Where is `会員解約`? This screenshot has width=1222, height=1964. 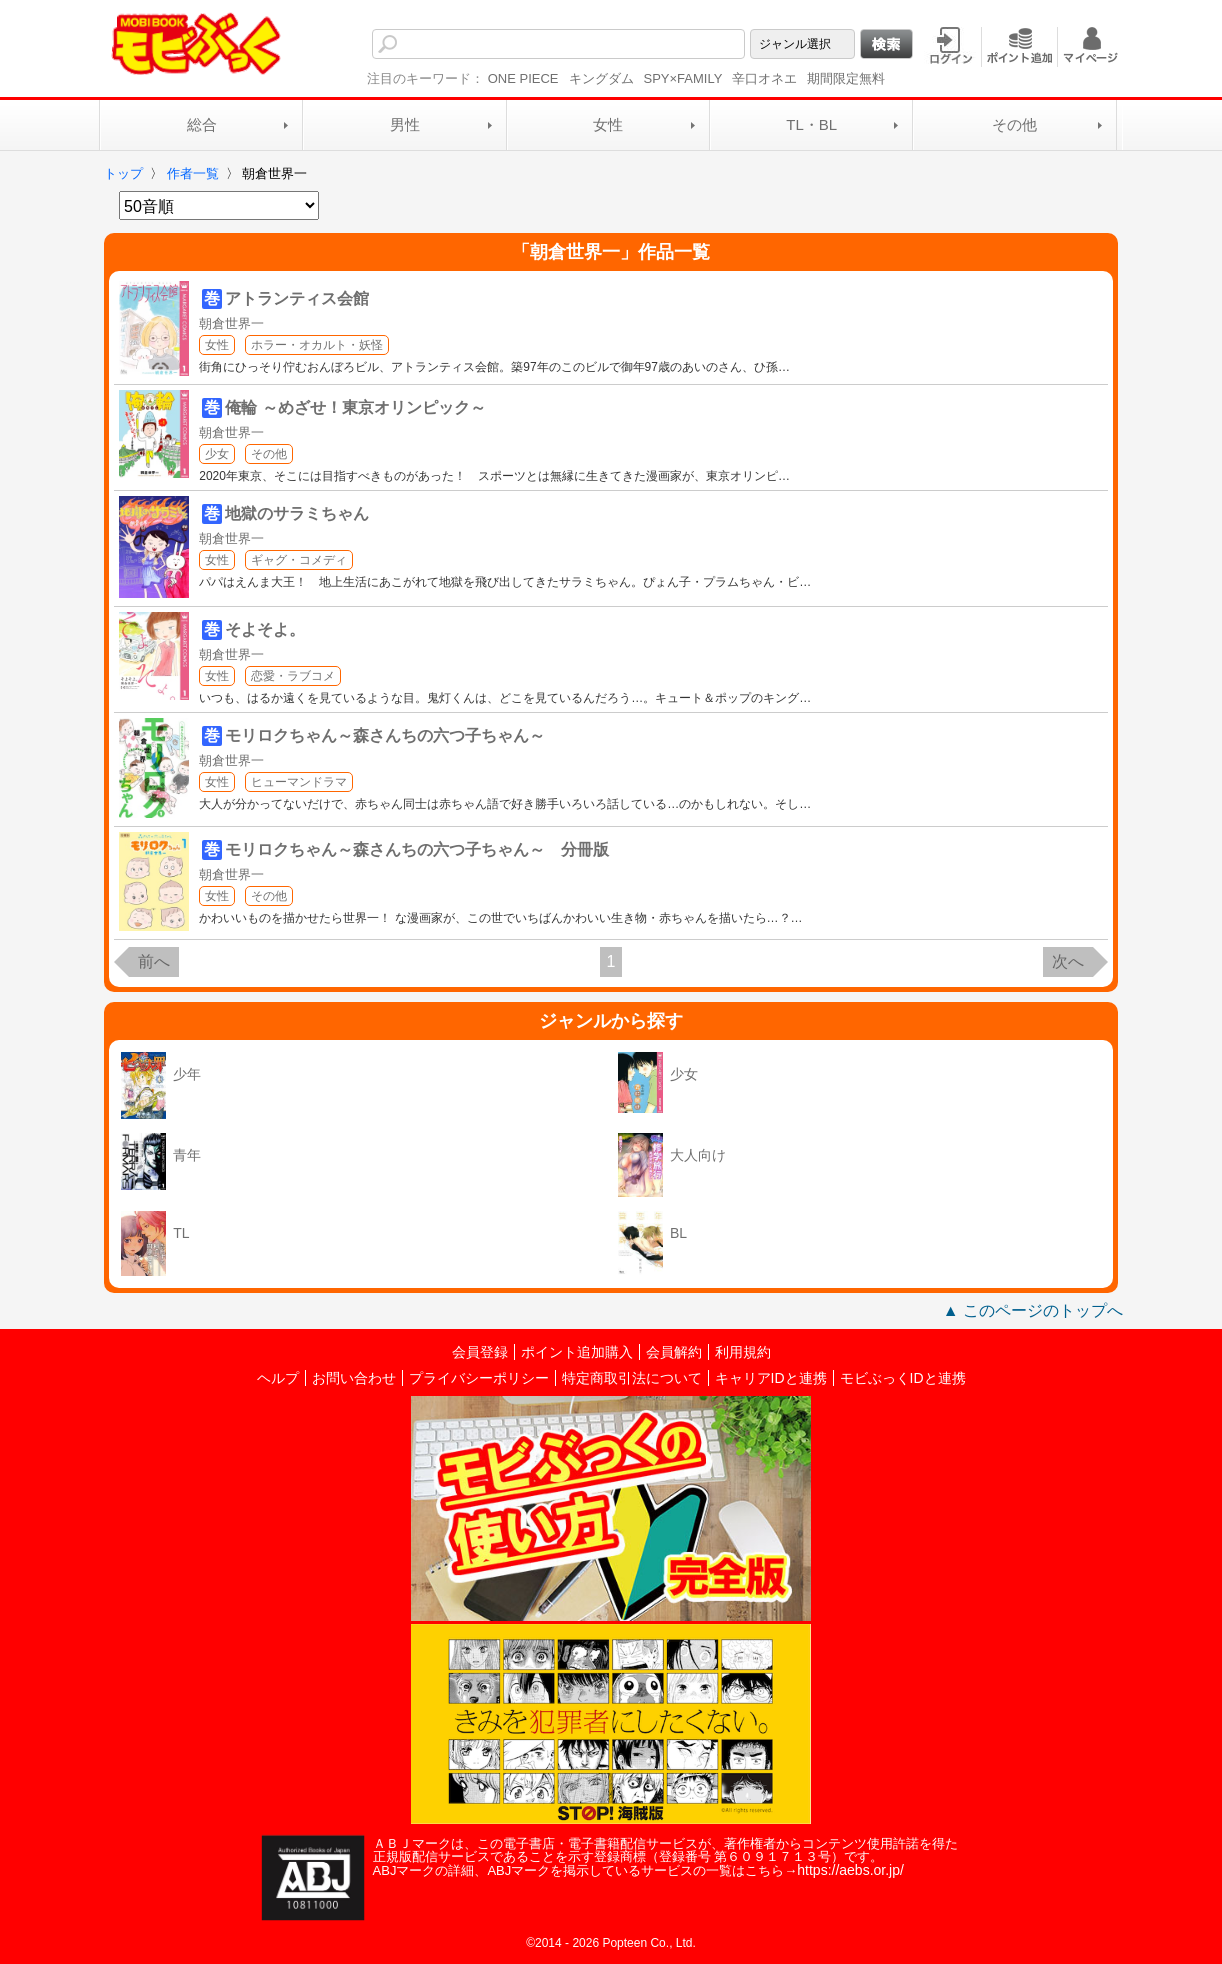 会員解約 is located at coordinates (674, 1352).